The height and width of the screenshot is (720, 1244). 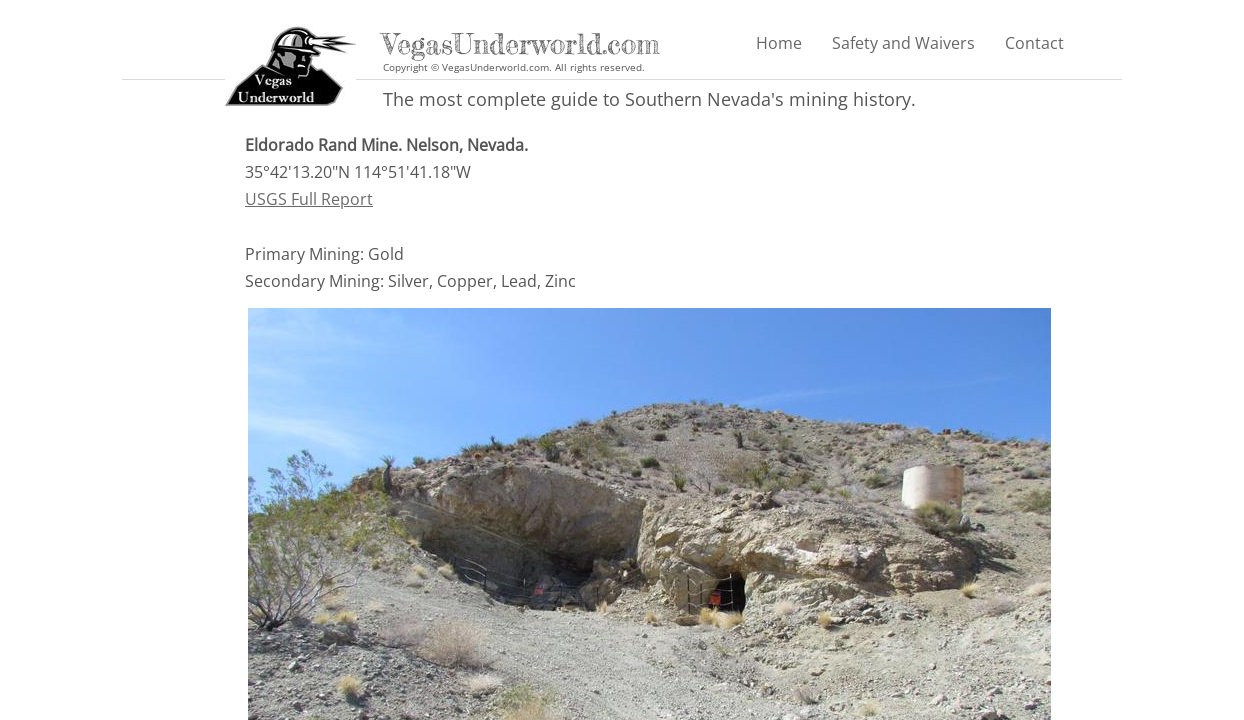 I want to click on Safety and Waivers, so click(x=903, y=43).